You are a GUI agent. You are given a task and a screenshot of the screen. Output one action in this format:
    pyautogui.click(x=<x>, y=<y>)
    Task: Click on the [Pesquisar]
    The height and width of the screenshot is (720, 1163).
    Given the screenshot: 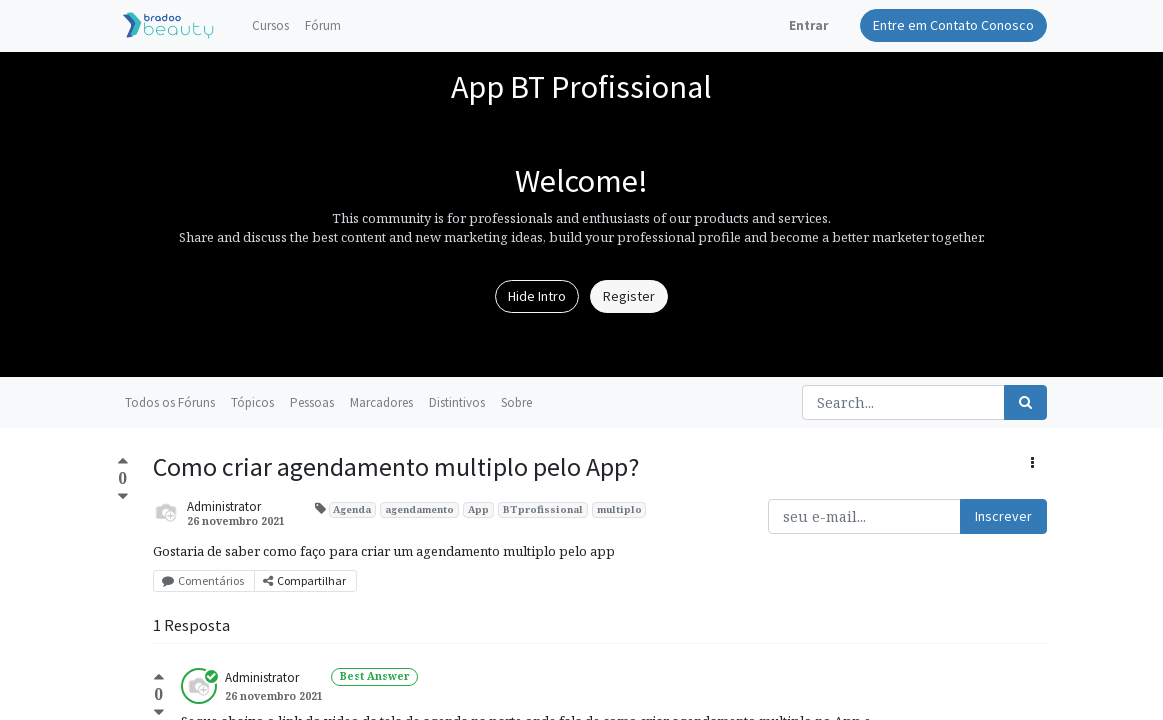 What is the action you would take?
    pyautogui.click(x=1025, y=402)
    